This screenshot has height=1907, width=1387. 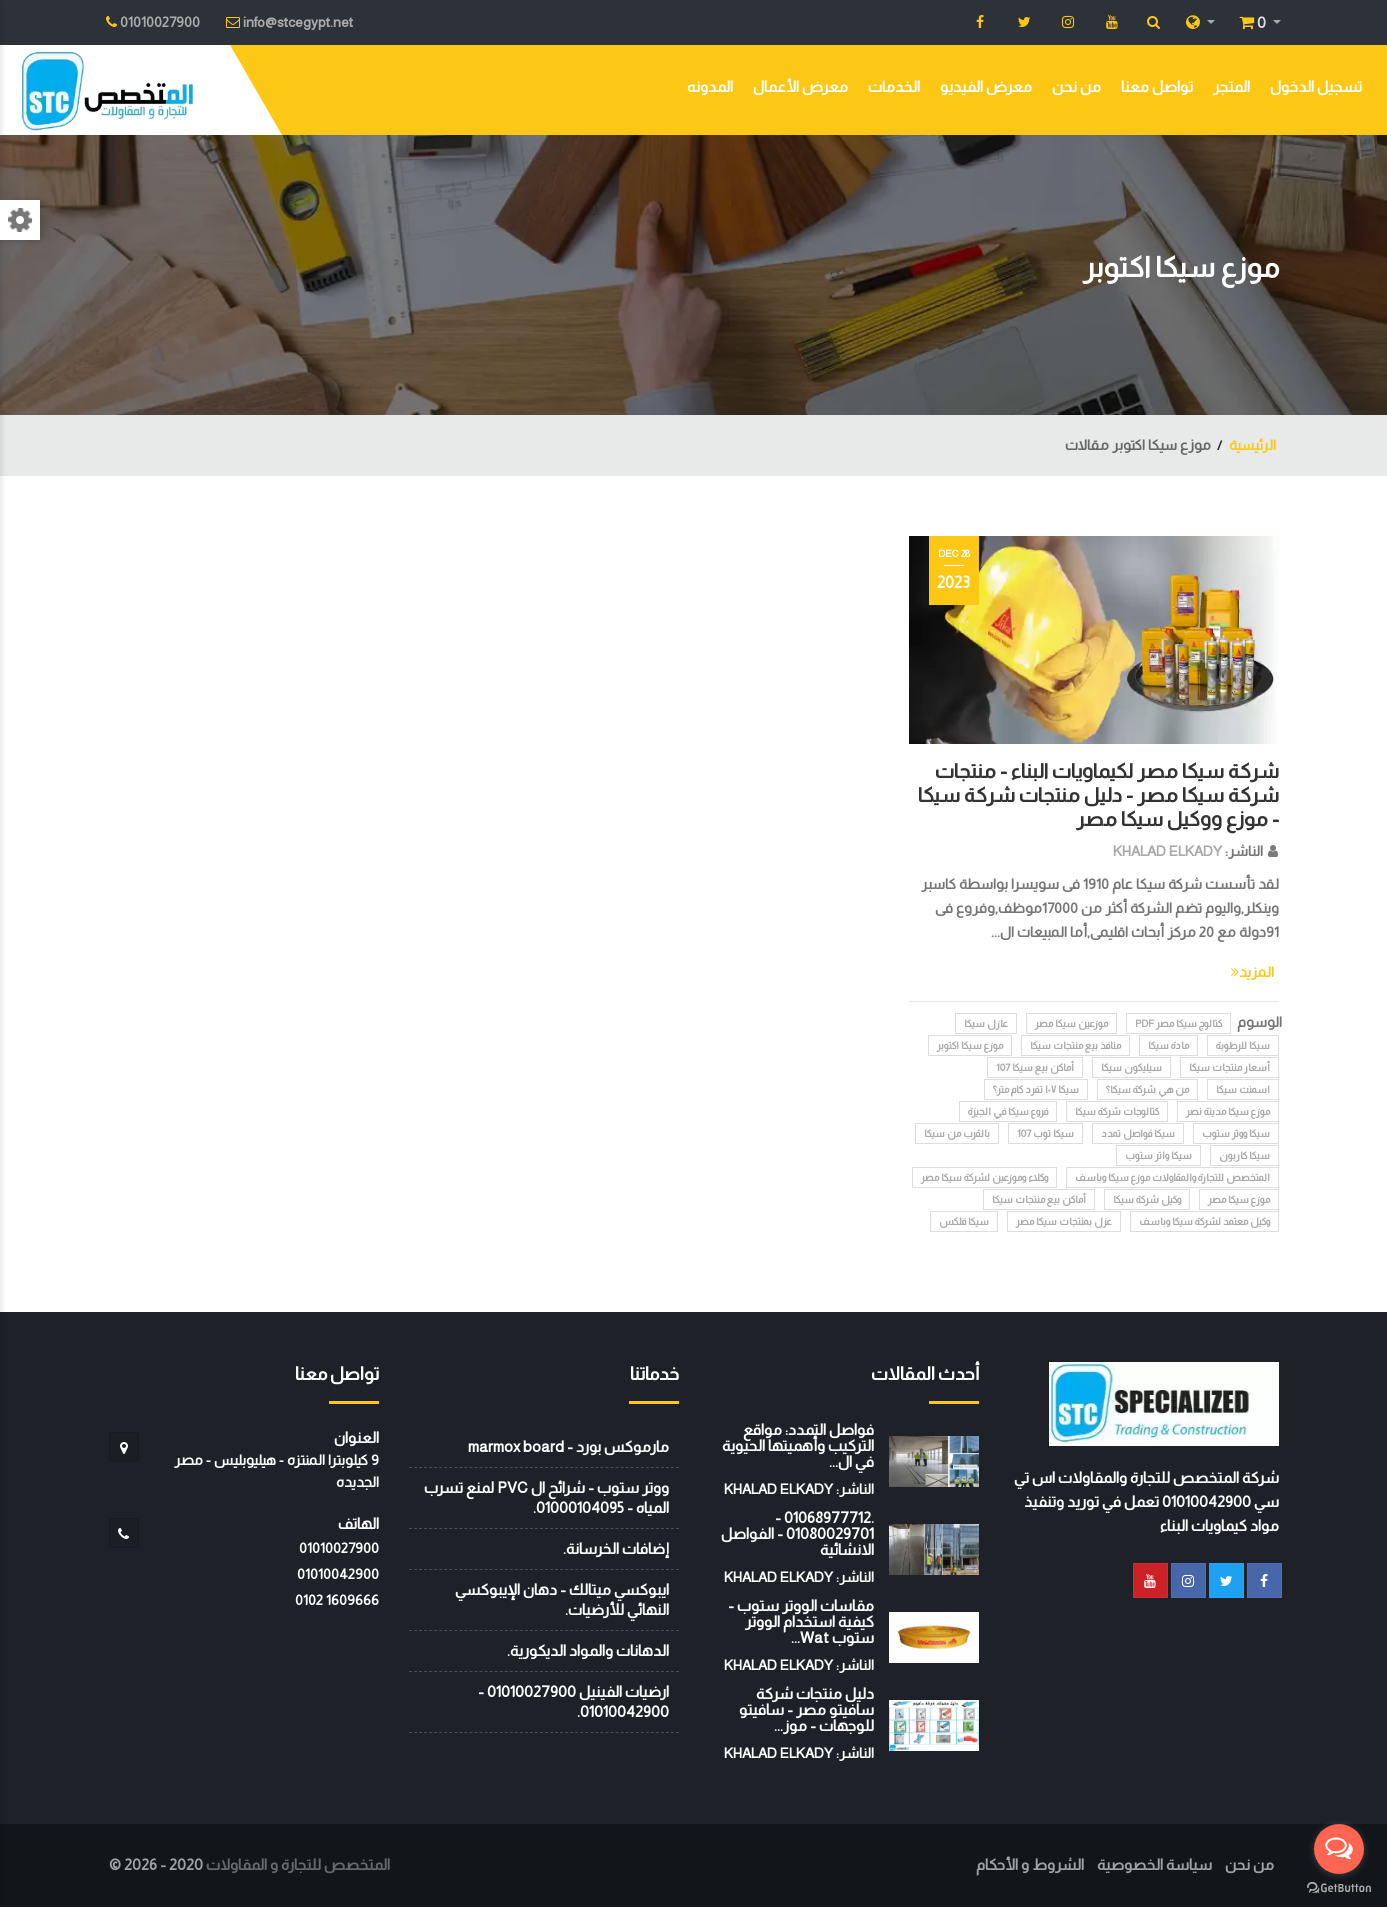 I want to click on مادة سيكا, so click(x=1168, y=1045).